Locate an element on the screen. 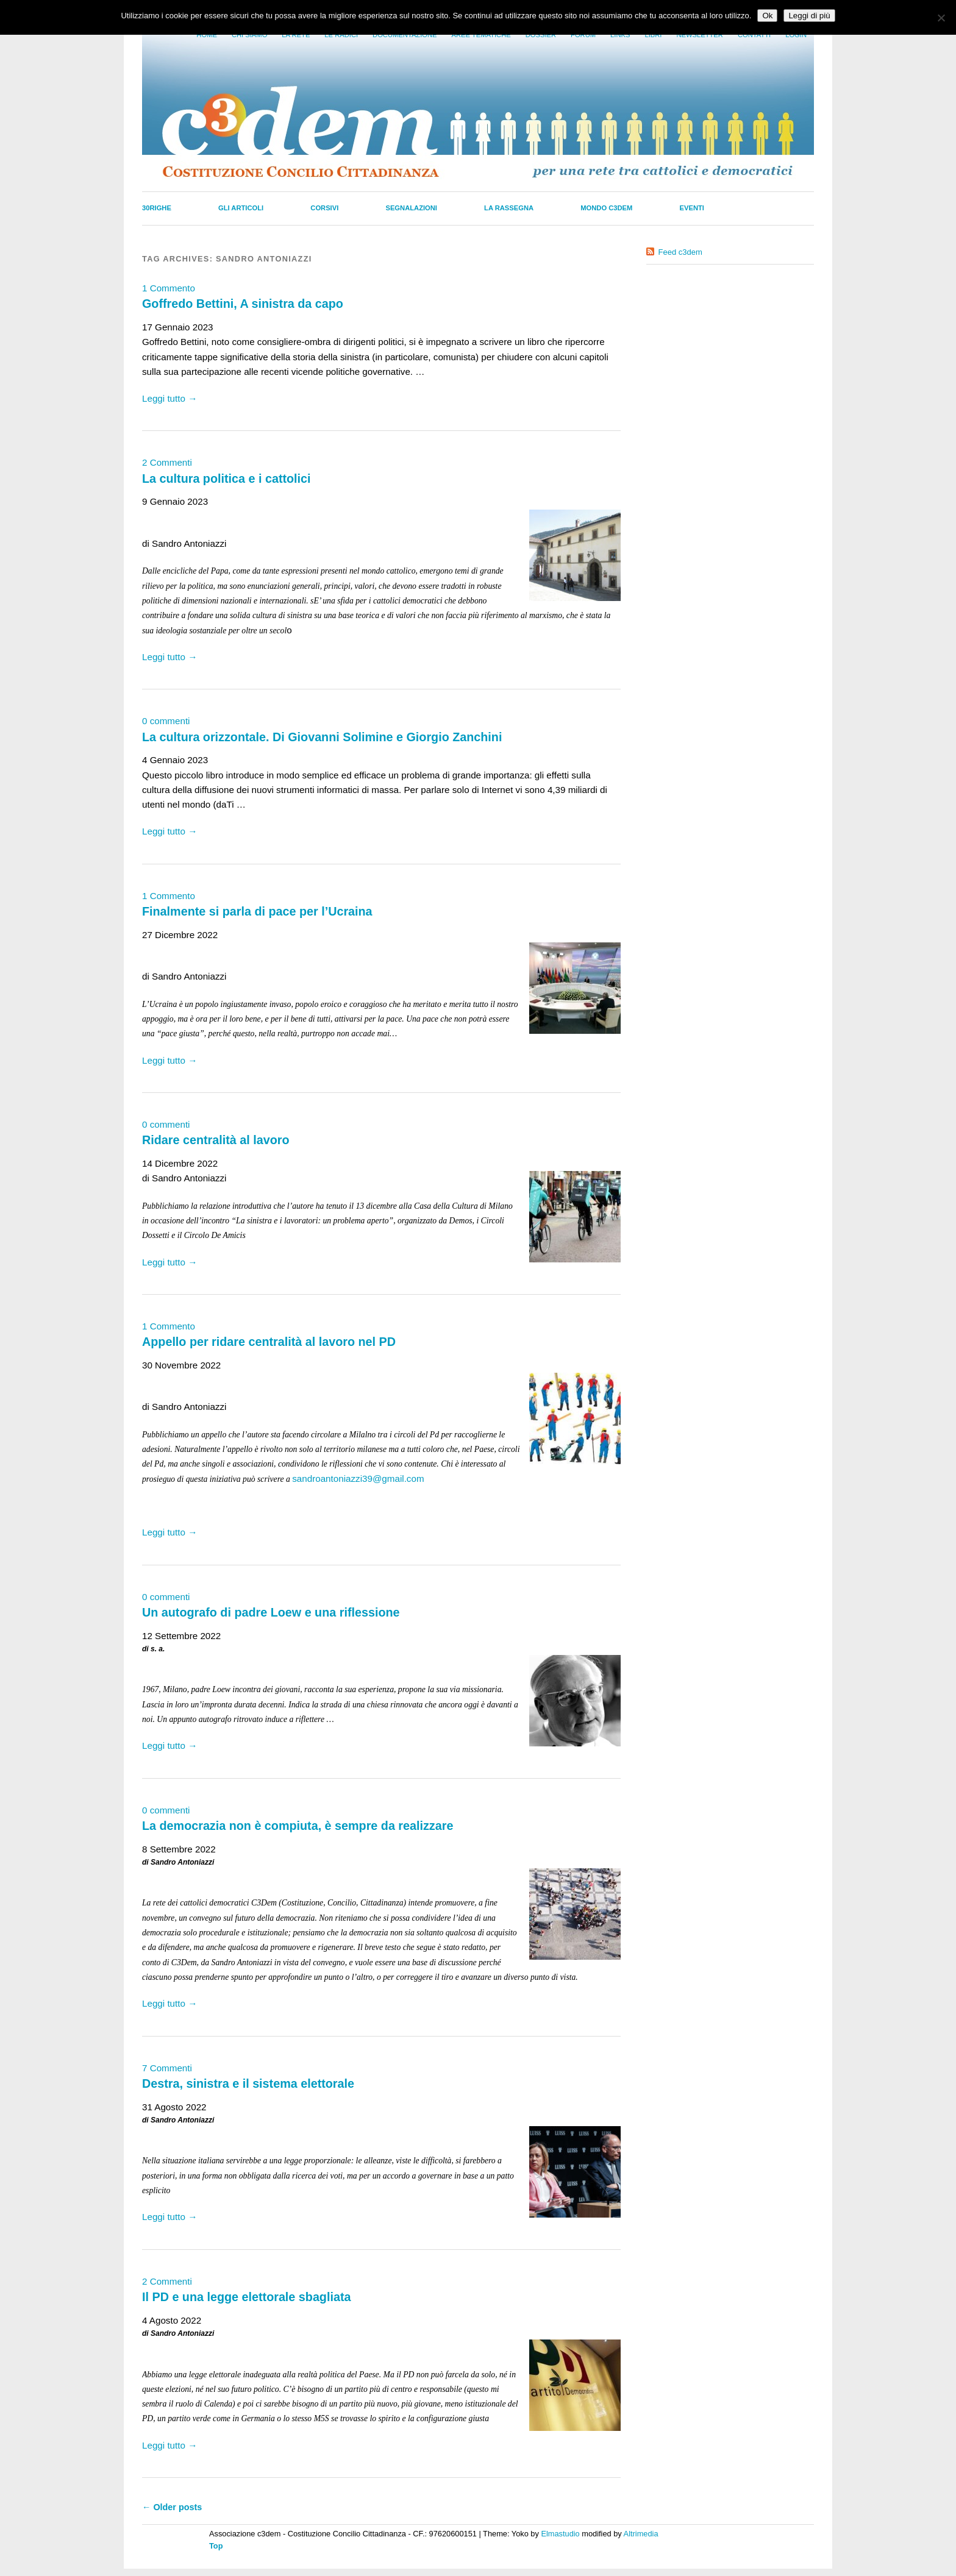  Gli Articoli is located at coordinates (240, 208).